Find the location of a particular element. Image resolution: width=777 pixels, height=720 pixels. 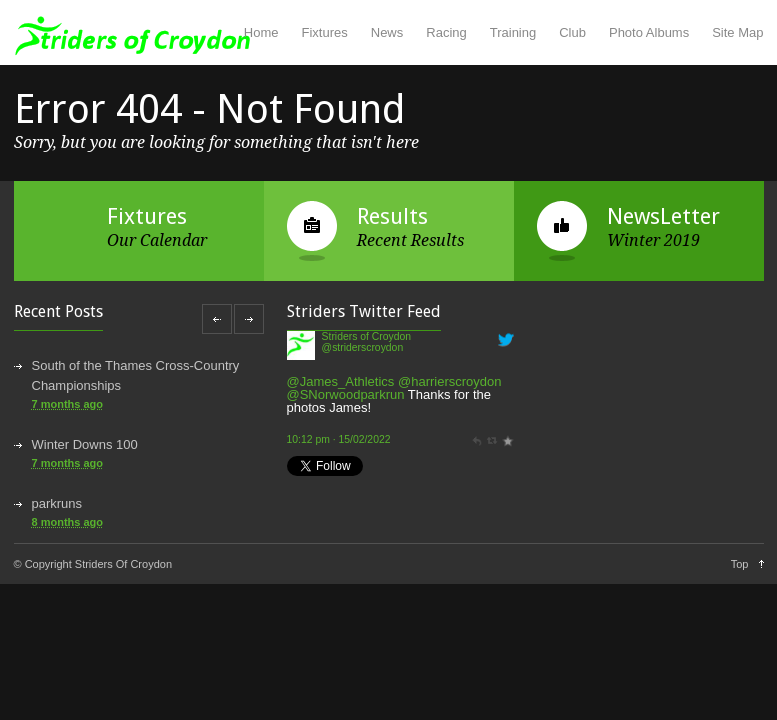

@James_Athletics is located at coordinates (341, 381).